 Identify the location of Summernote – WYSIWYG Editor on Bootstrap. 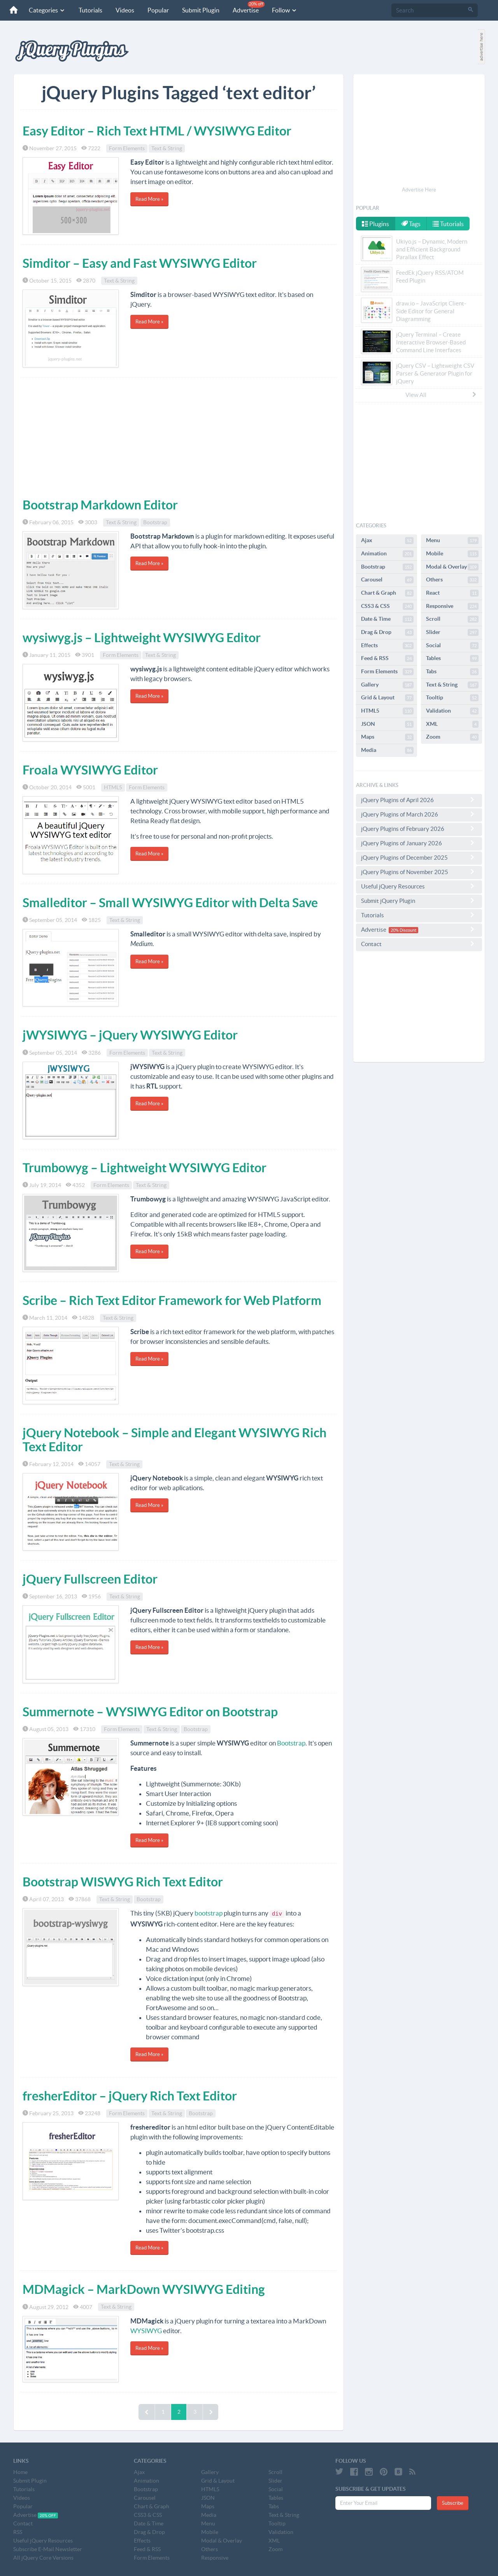
(150, 1712).